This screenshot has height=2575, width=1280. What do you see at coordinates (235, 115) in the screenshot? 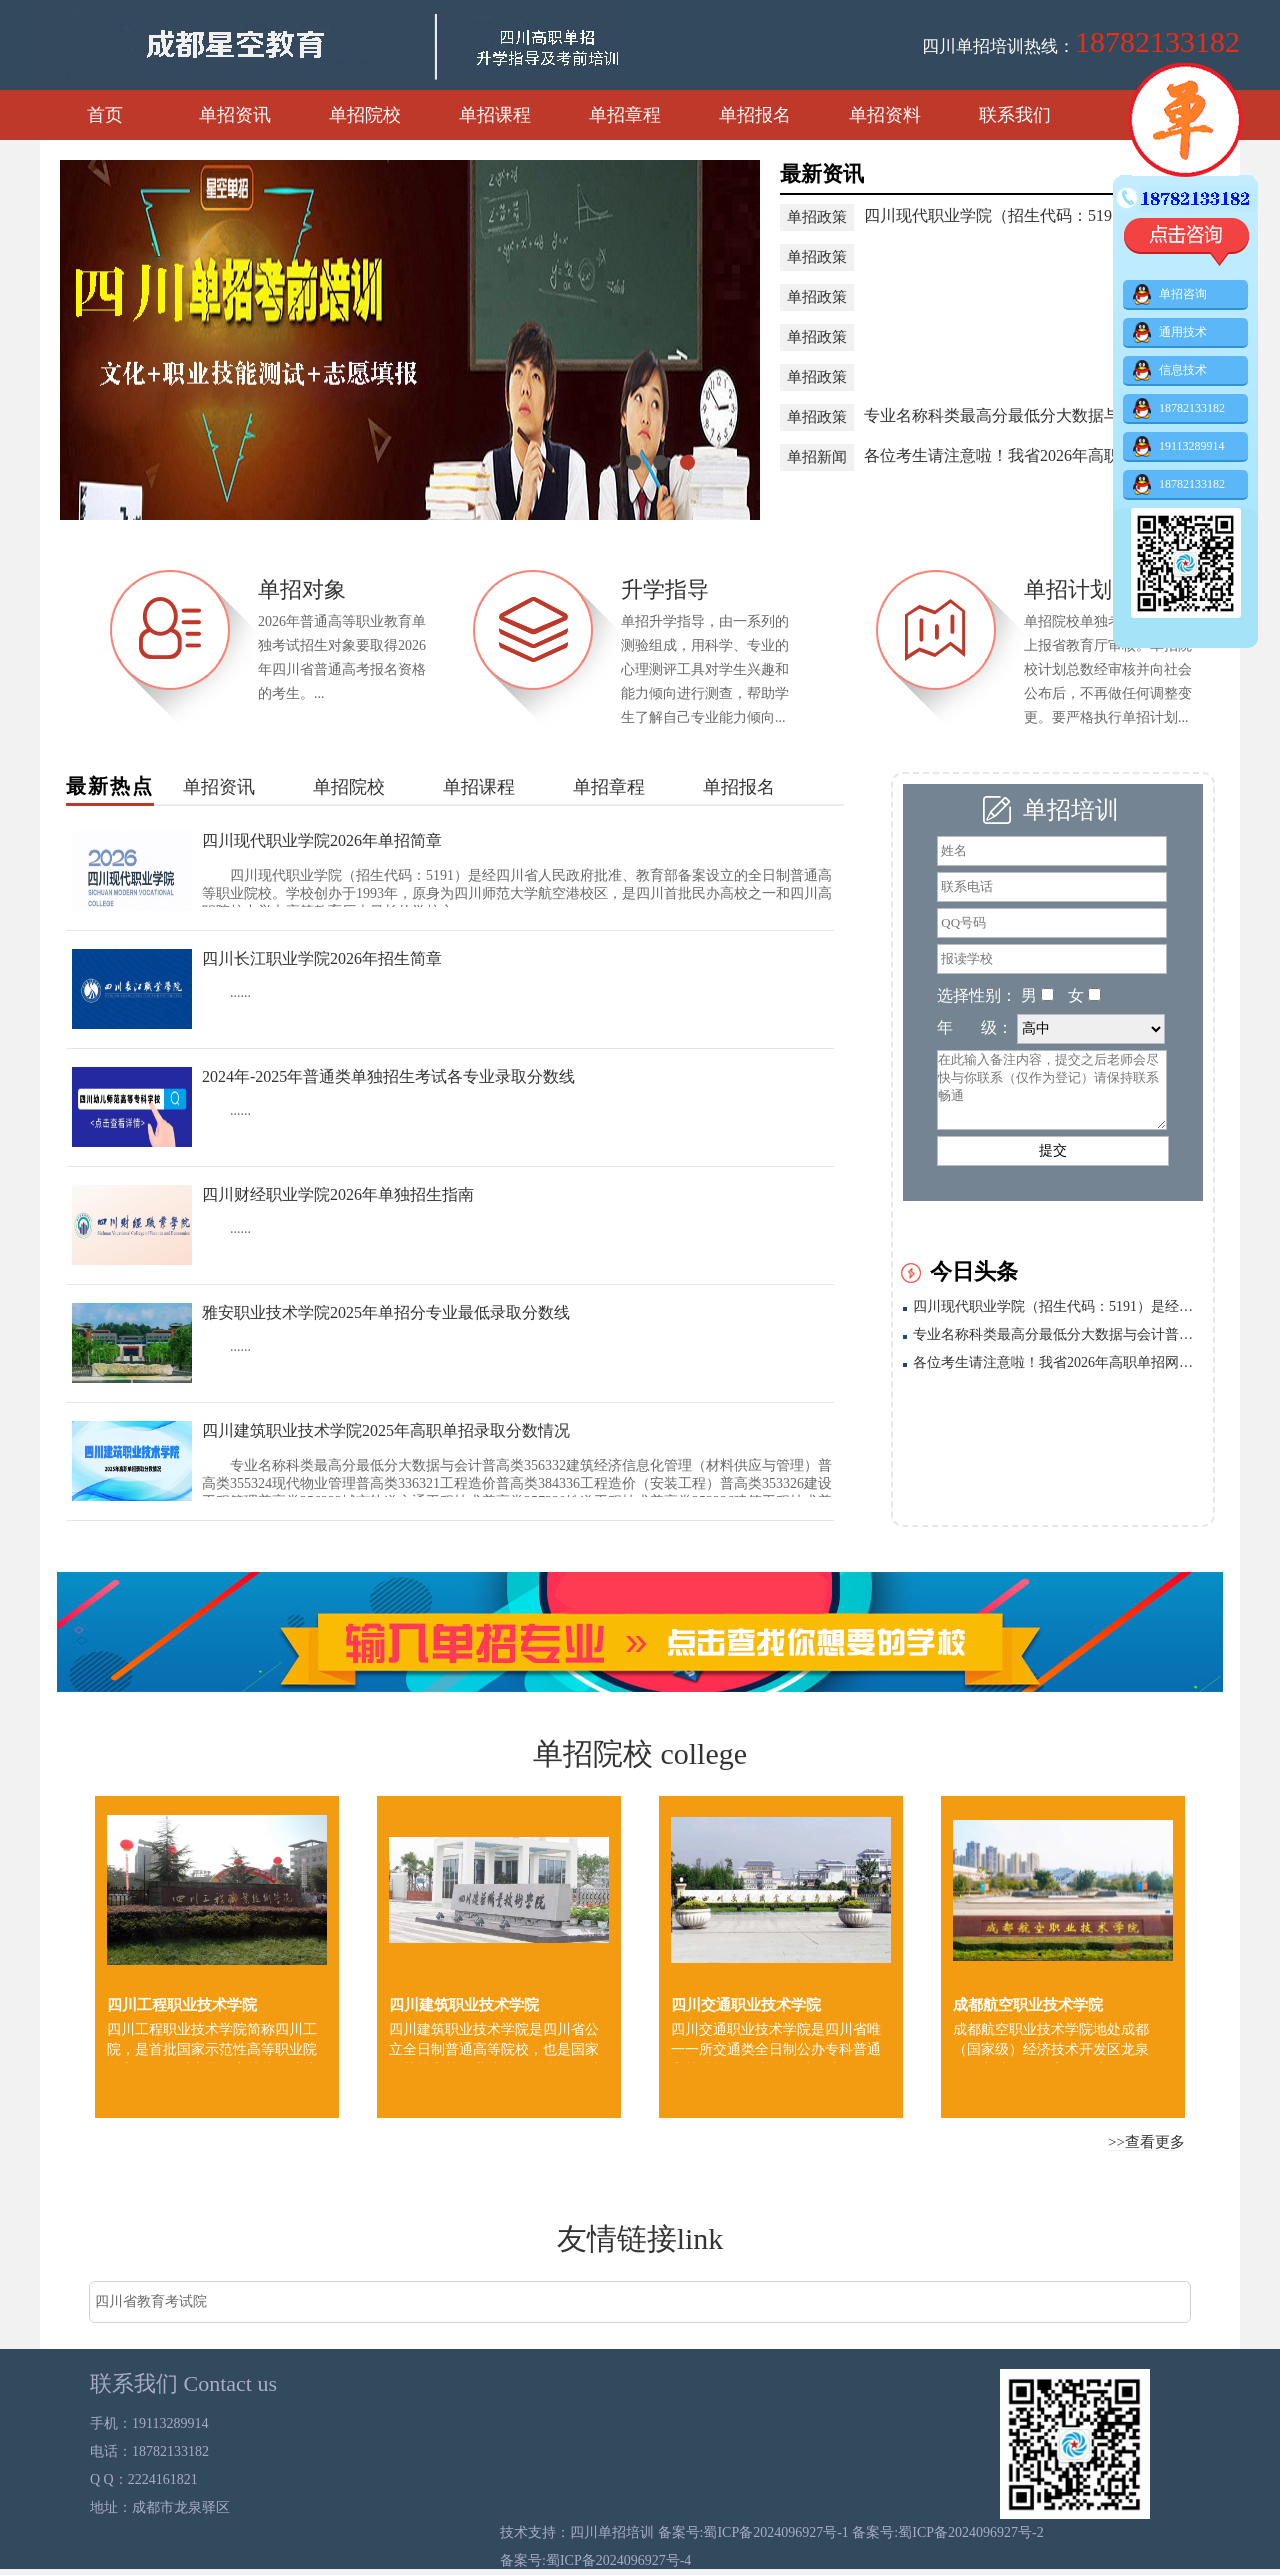
I see `单招资讯` at bounding box center [235, 115].